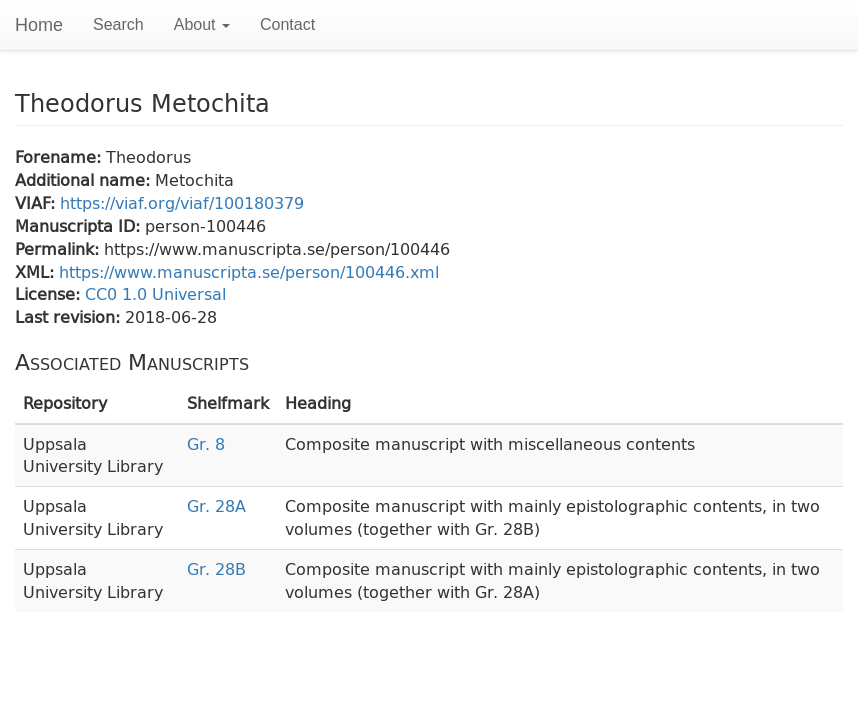 The width and height of the screenshot is (858, 720). What do you see at coordinates (39, 25) in the screenshot?
I see `Home` at bounding box center [39, 25].